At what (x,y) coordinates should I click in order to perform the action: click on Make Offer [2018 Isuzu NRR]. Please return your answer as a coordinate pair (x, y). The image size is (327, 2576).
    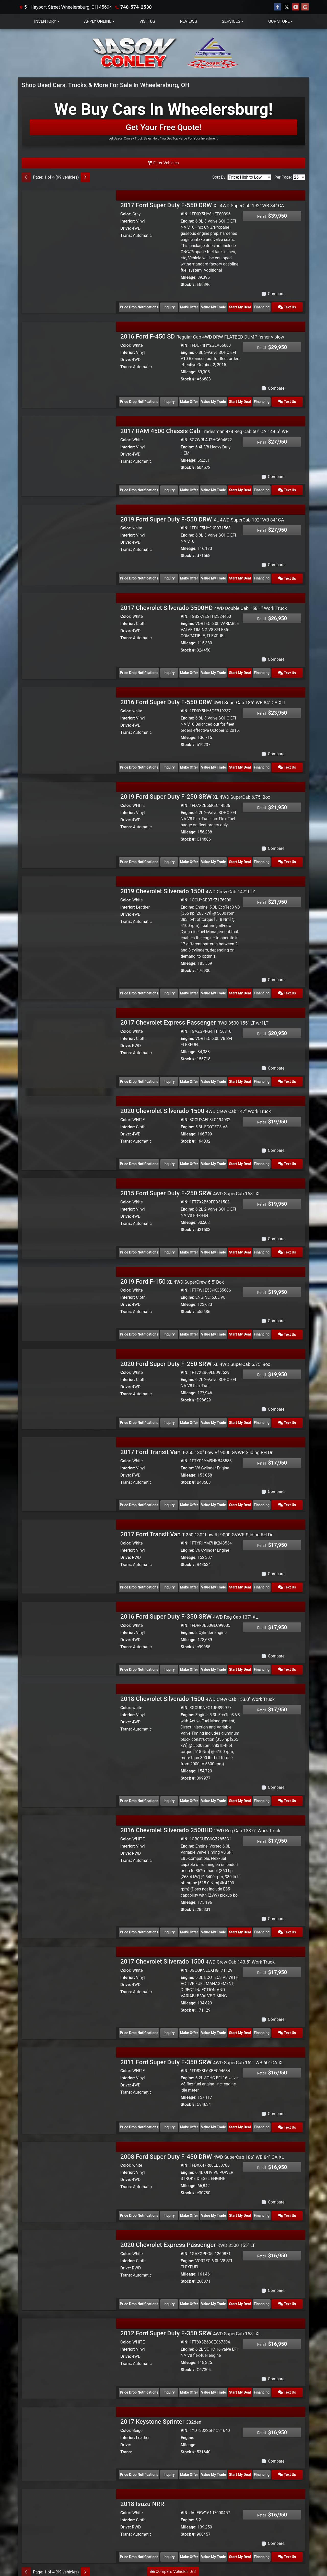
    Looking at the image, I should click on (194, 2544).